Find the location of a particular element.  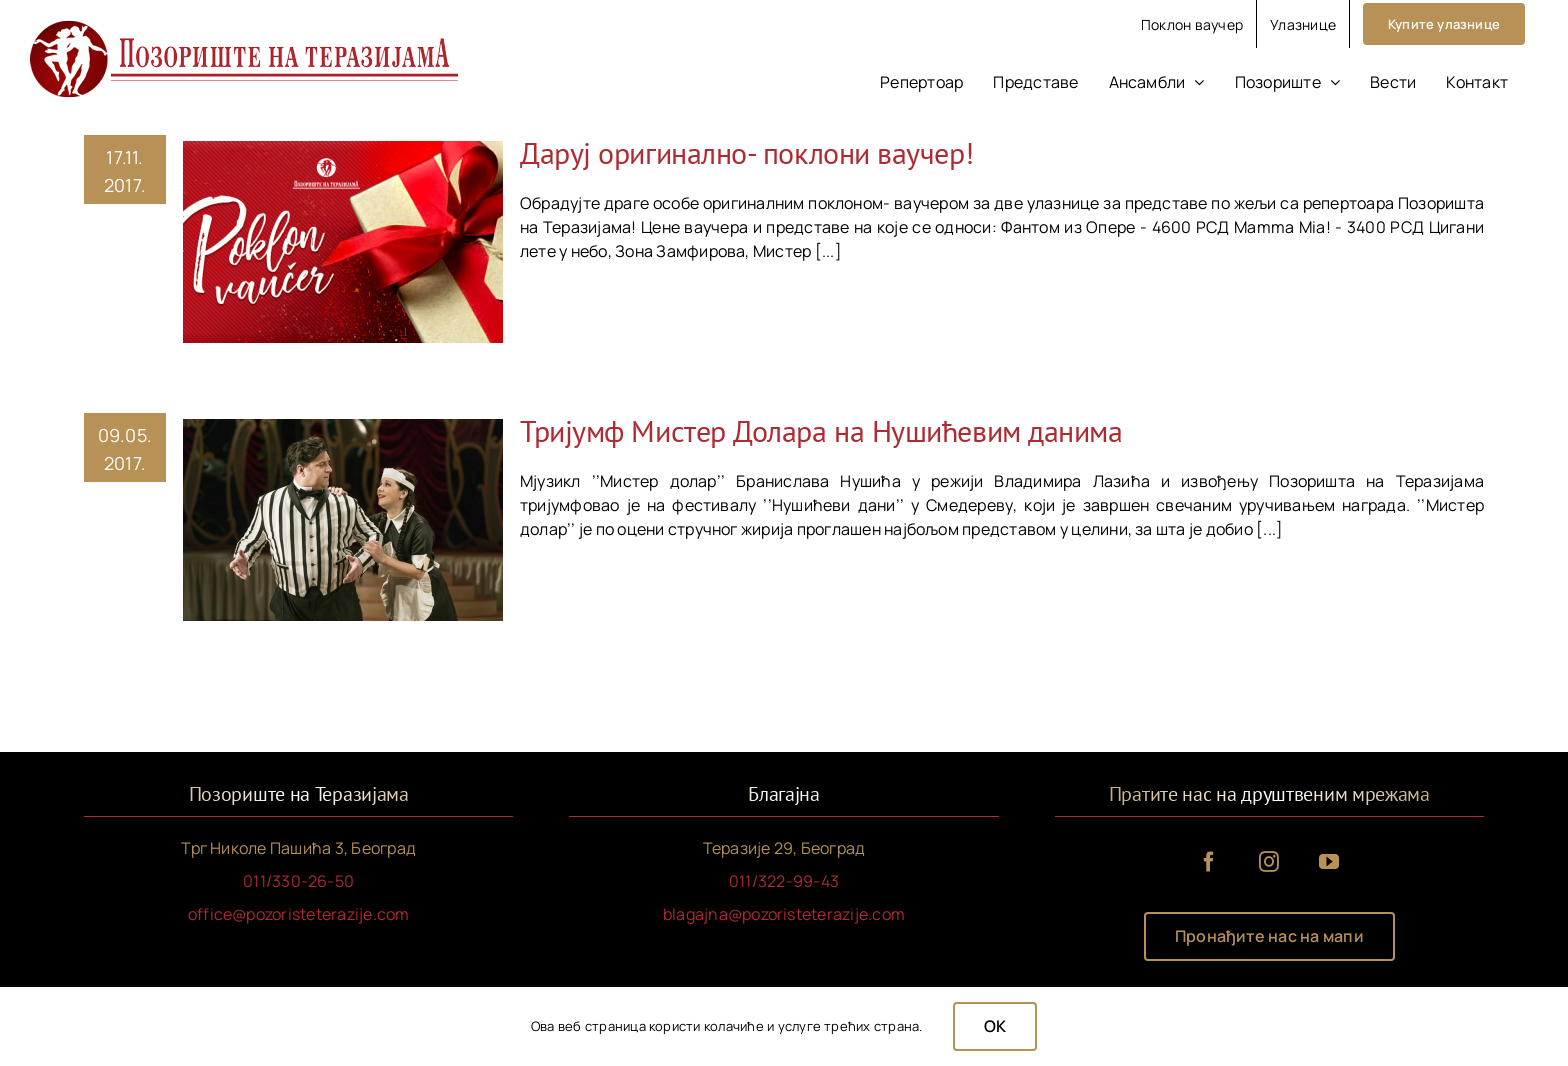

blagajna@pozoristeterazije.com is located at coordinates (784, 914).